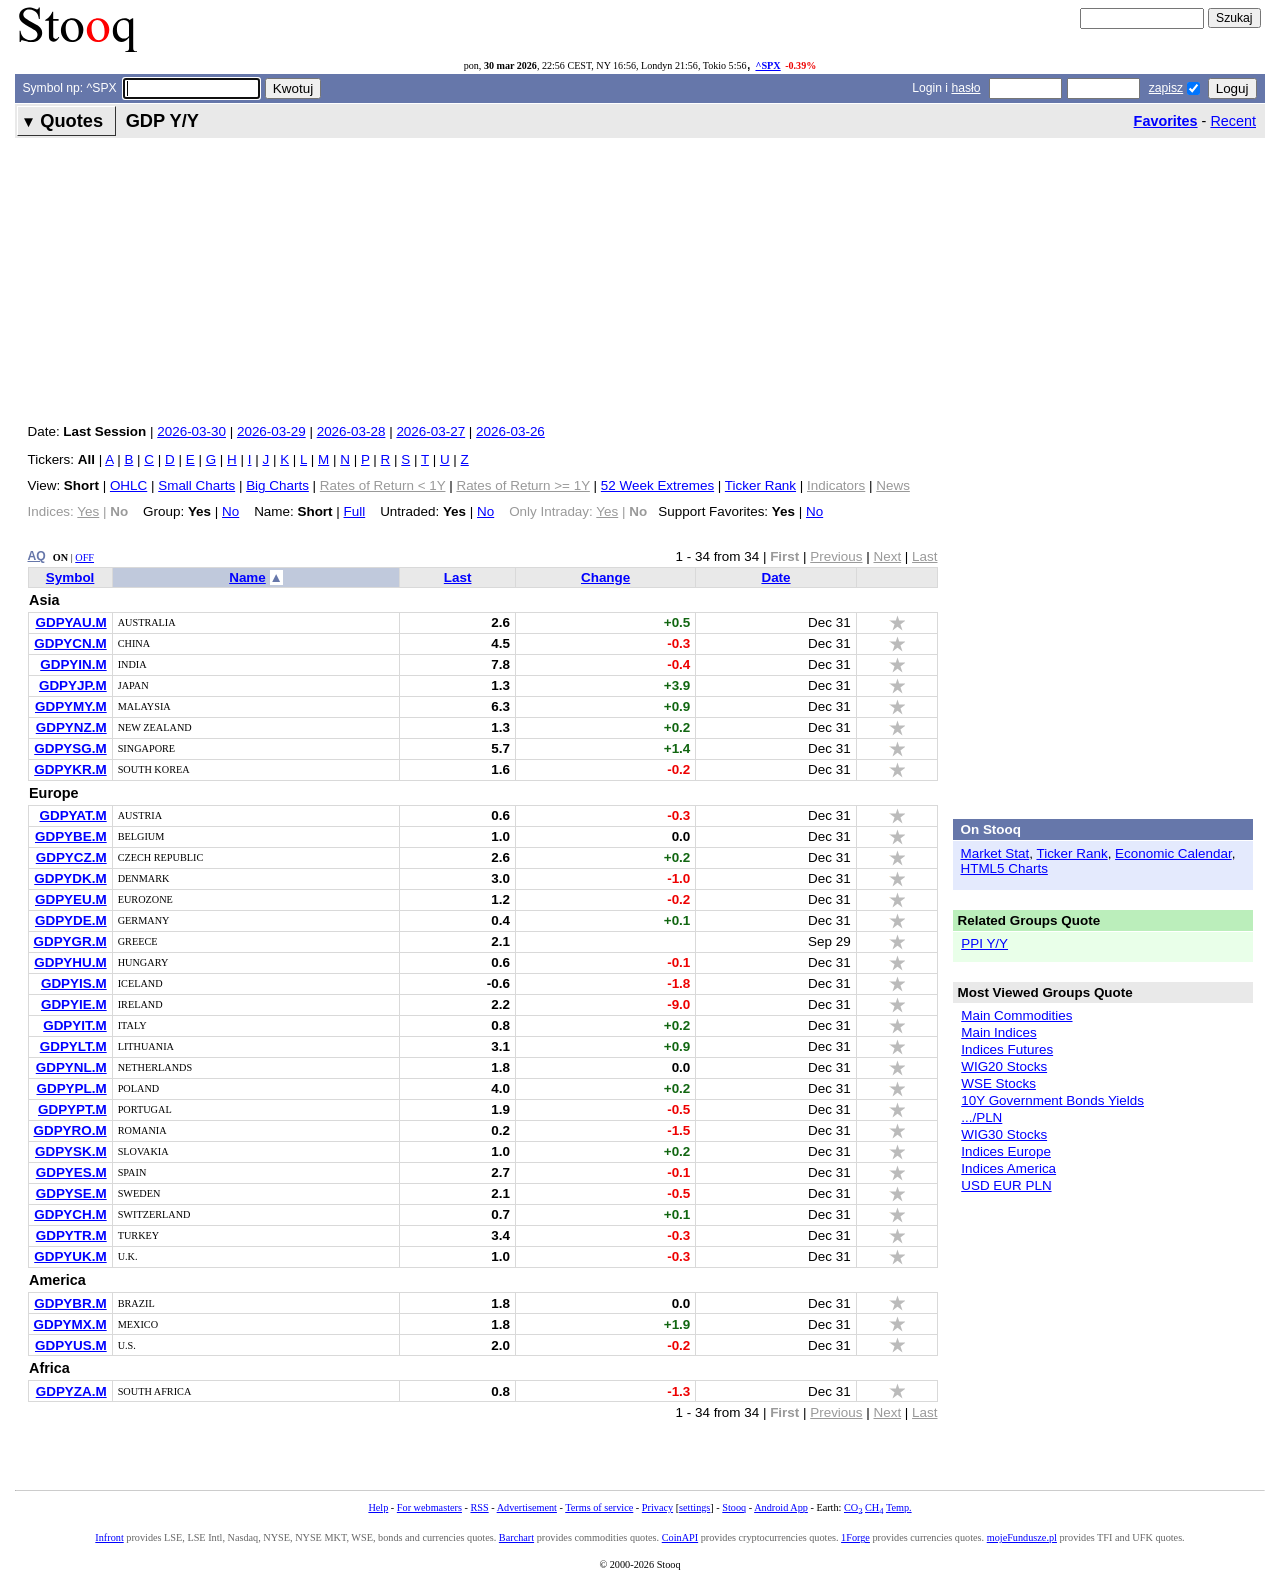 The width and height of the screenshot is (1280, 1576). I want to click on GDPYJP.M, so click(73, 685).